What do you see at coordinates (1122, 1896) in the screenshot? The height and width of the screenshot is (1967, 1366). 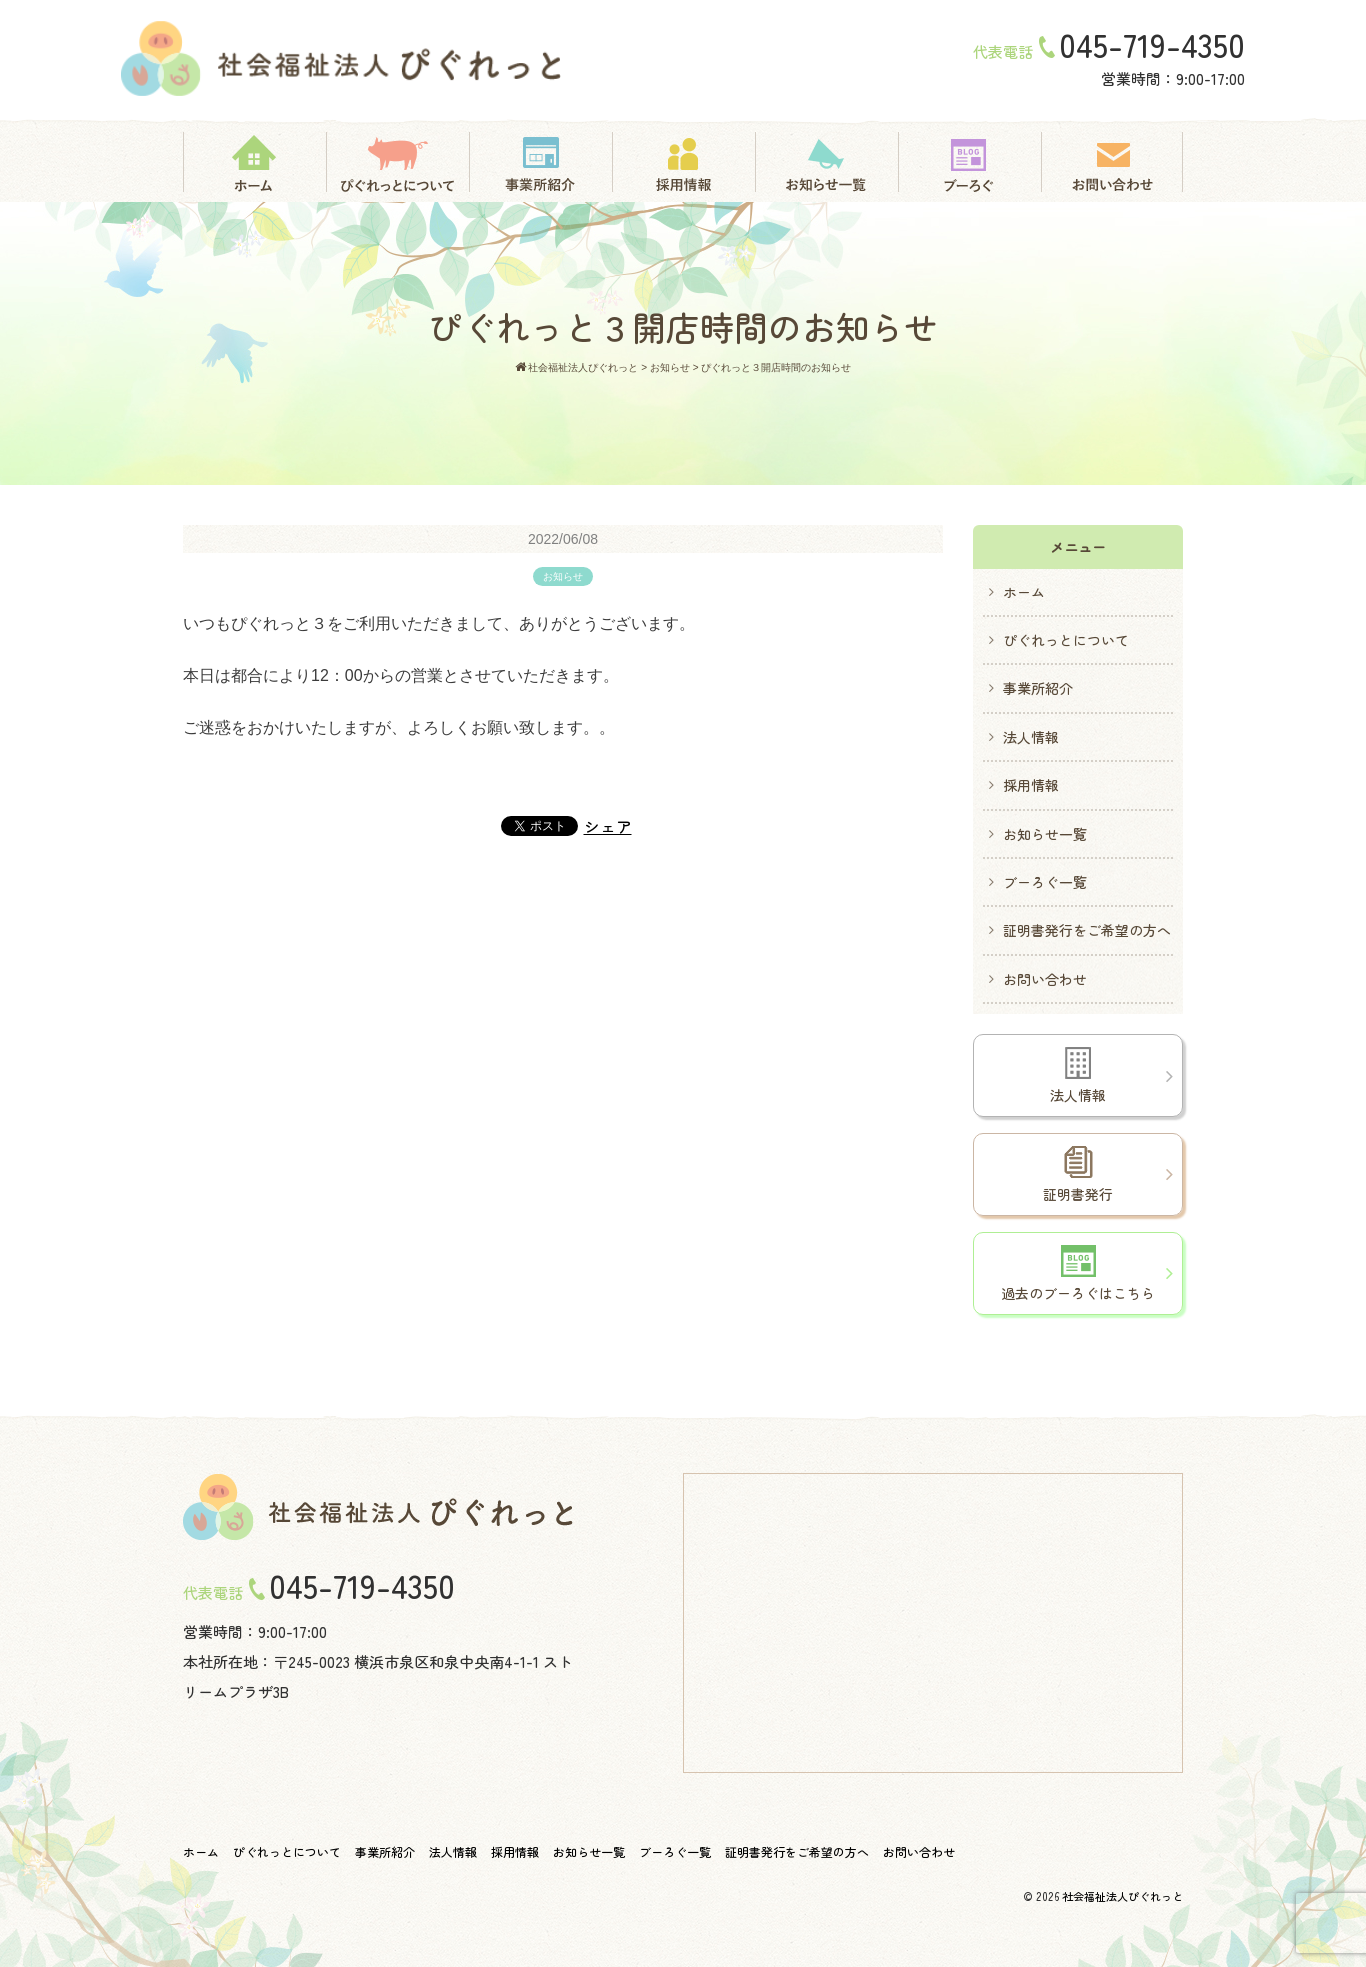 I see `社会福祉法人ぴぐれっと` at bounding box center [1122, 1896].